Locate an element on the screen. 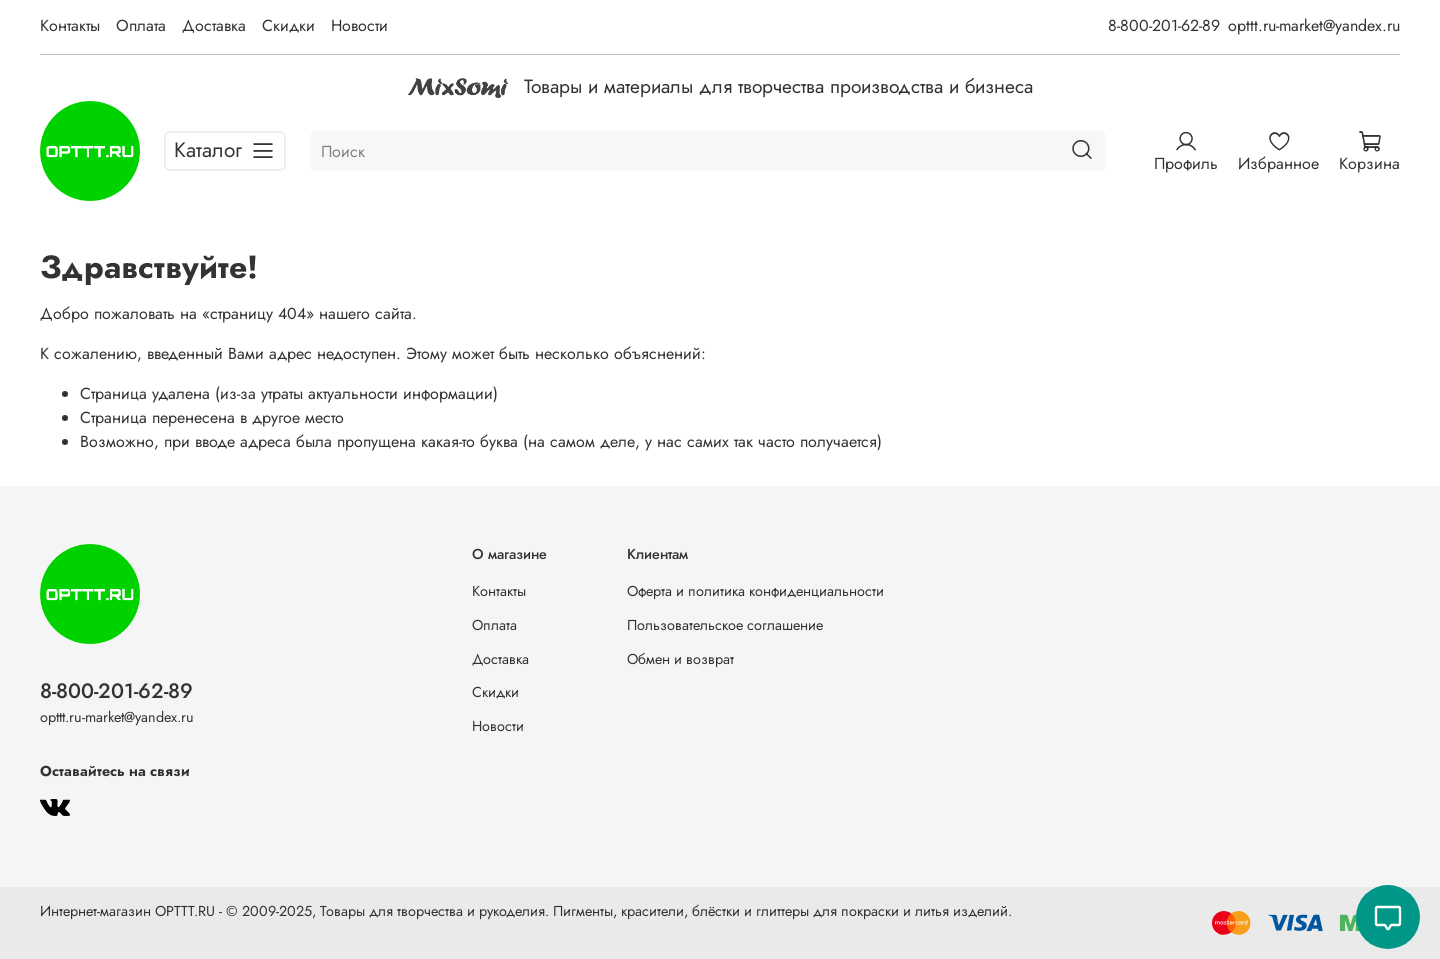 Image resolution: width=1440 pixels, height=959 pixels. Обмен и возврат is located at coordinates (680, 659).